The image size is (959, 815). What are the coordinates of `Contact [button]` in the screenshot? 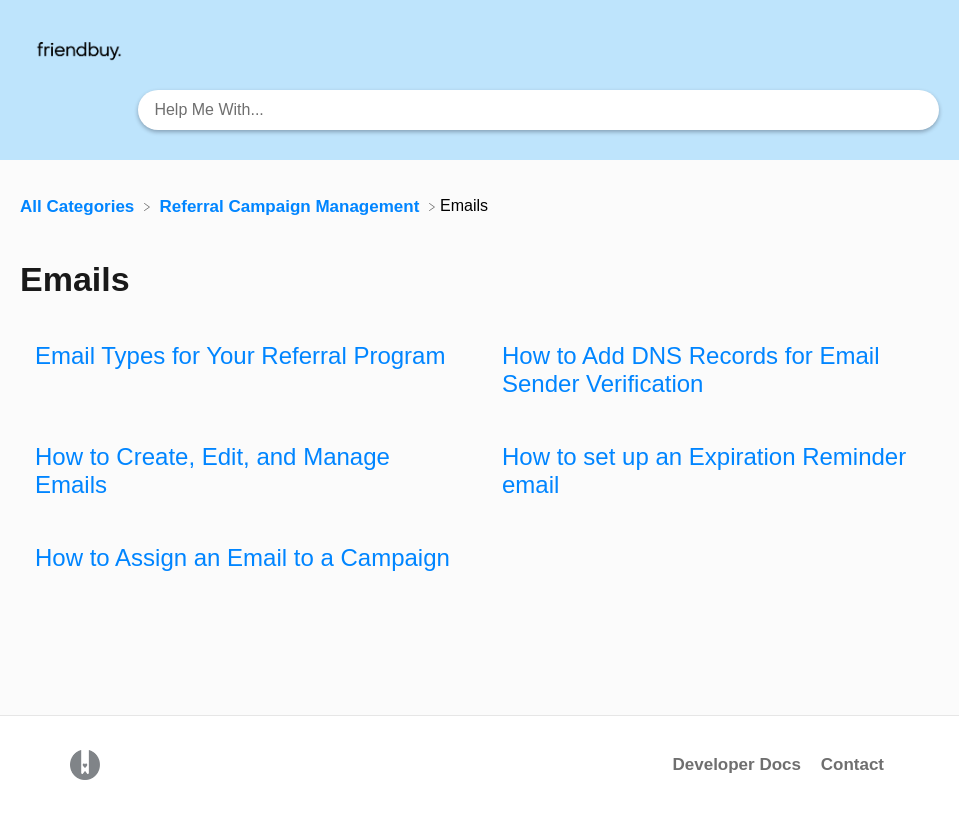 It's located at (852, 764).